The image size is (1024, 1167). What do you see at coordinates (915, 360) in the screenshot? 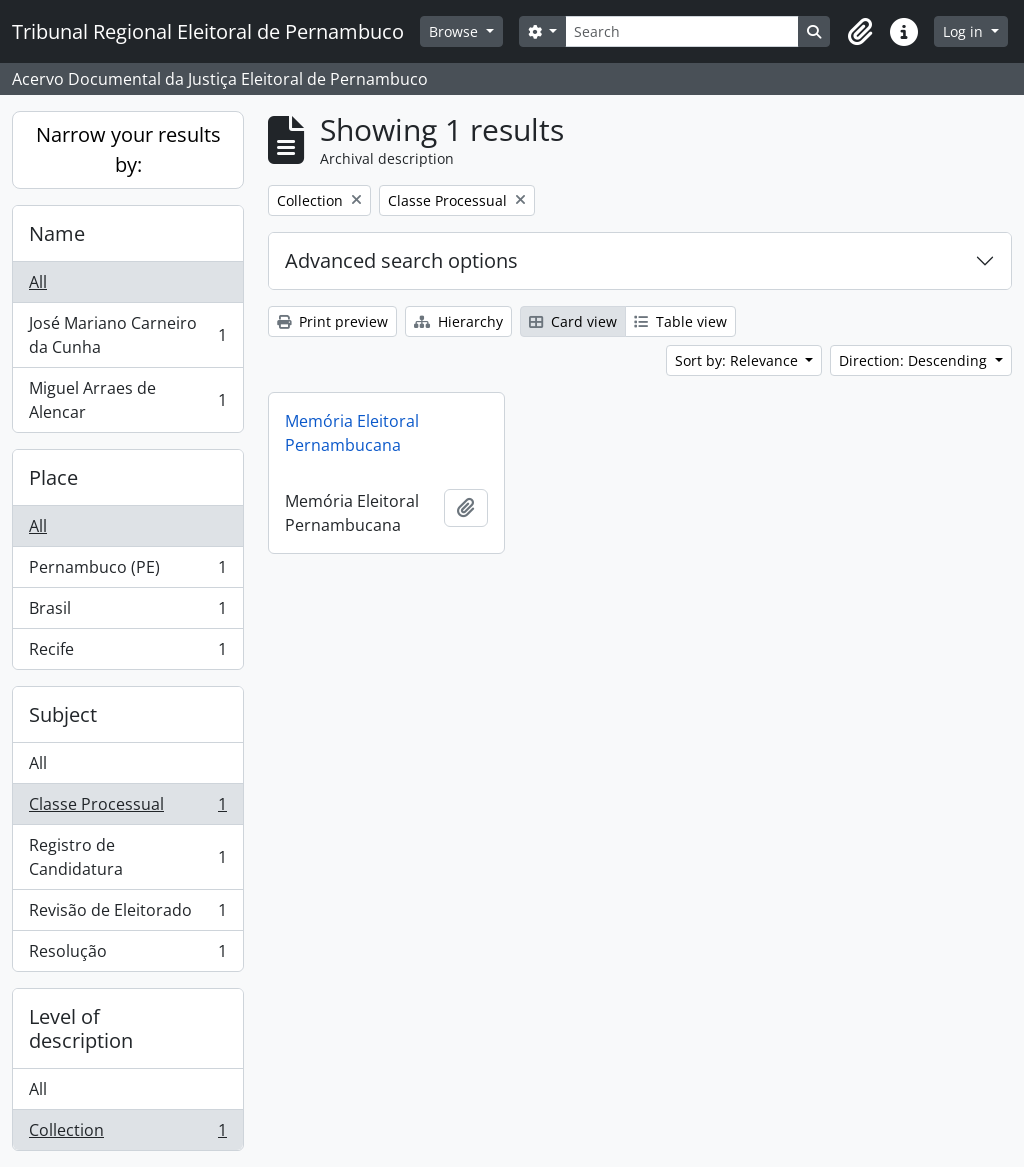
I see `Direction: Descending` at bounding box center [915, 360].